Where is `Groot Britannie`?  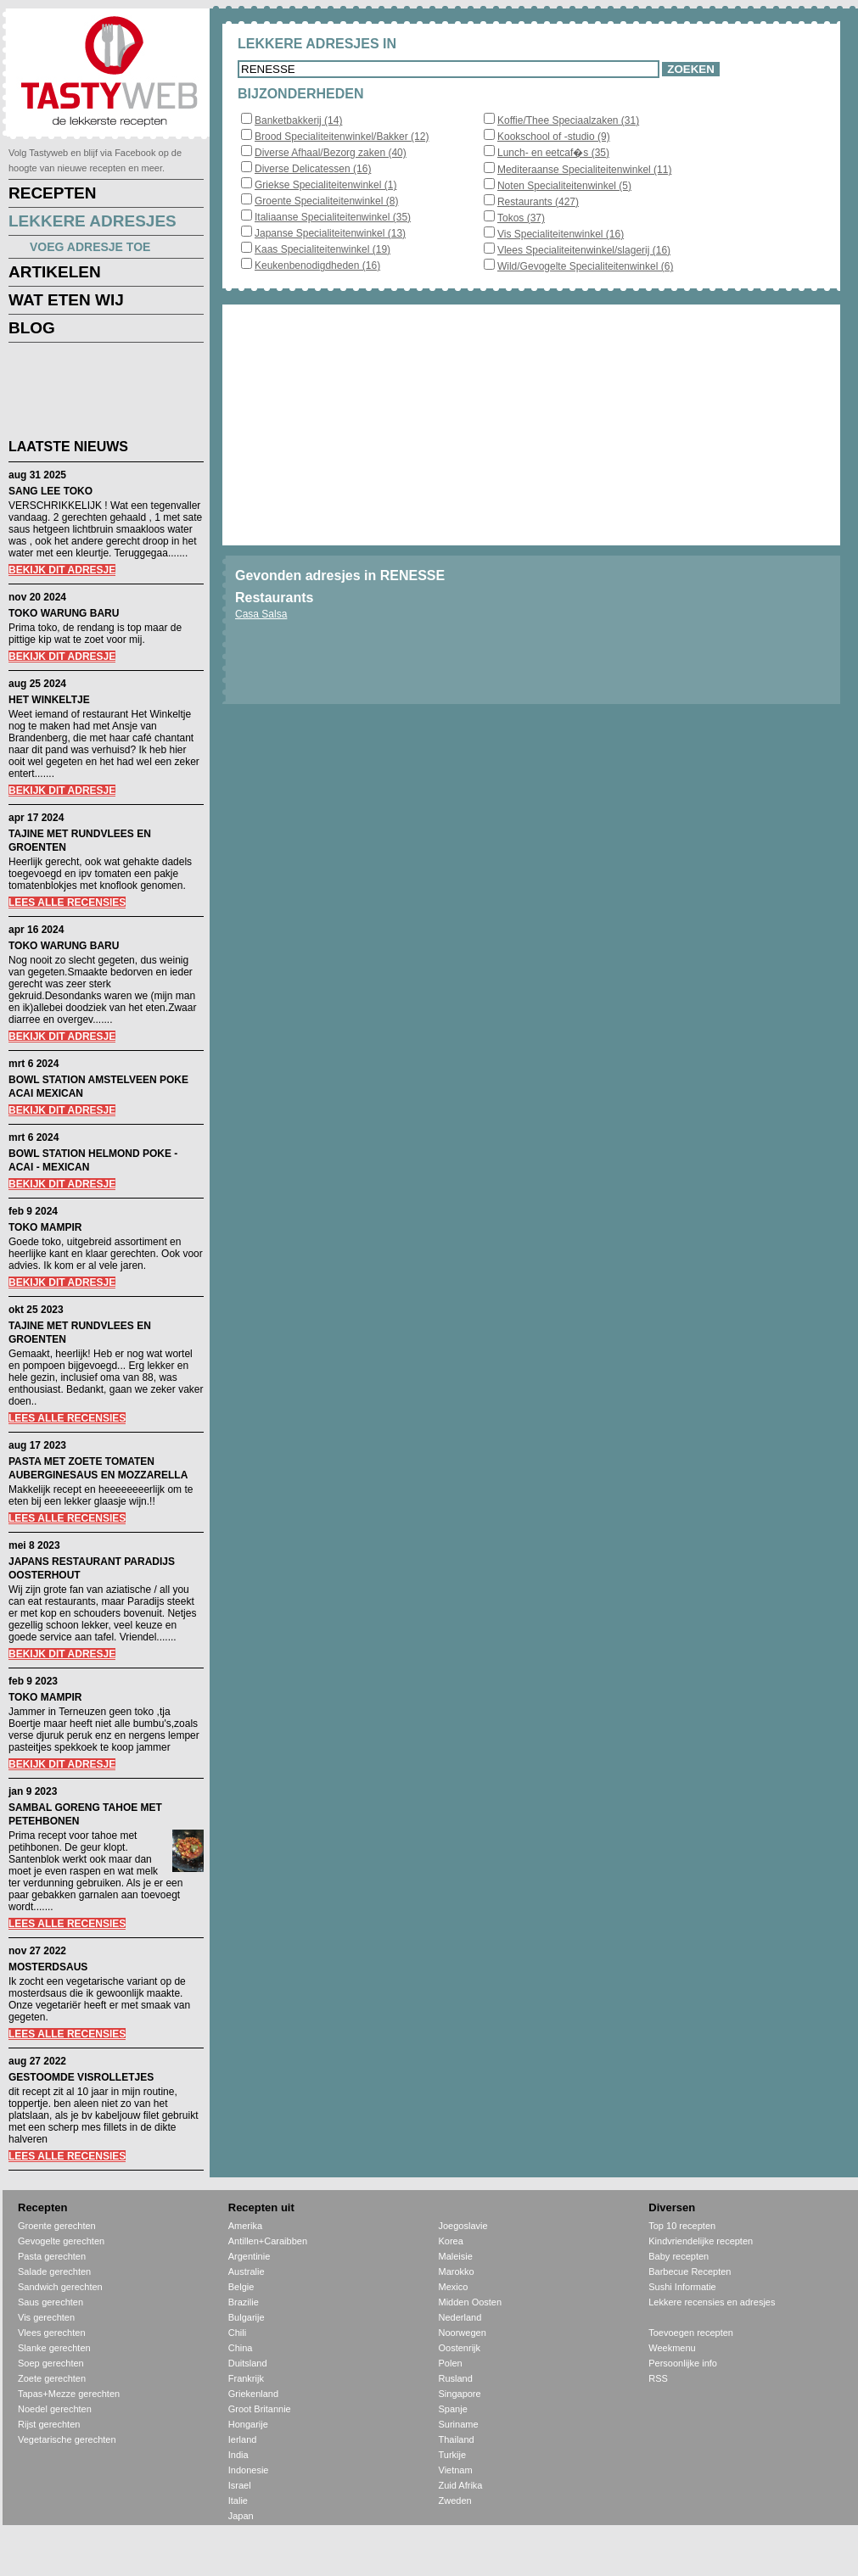
Groot Britannie is located at coordinates (259, 2409).